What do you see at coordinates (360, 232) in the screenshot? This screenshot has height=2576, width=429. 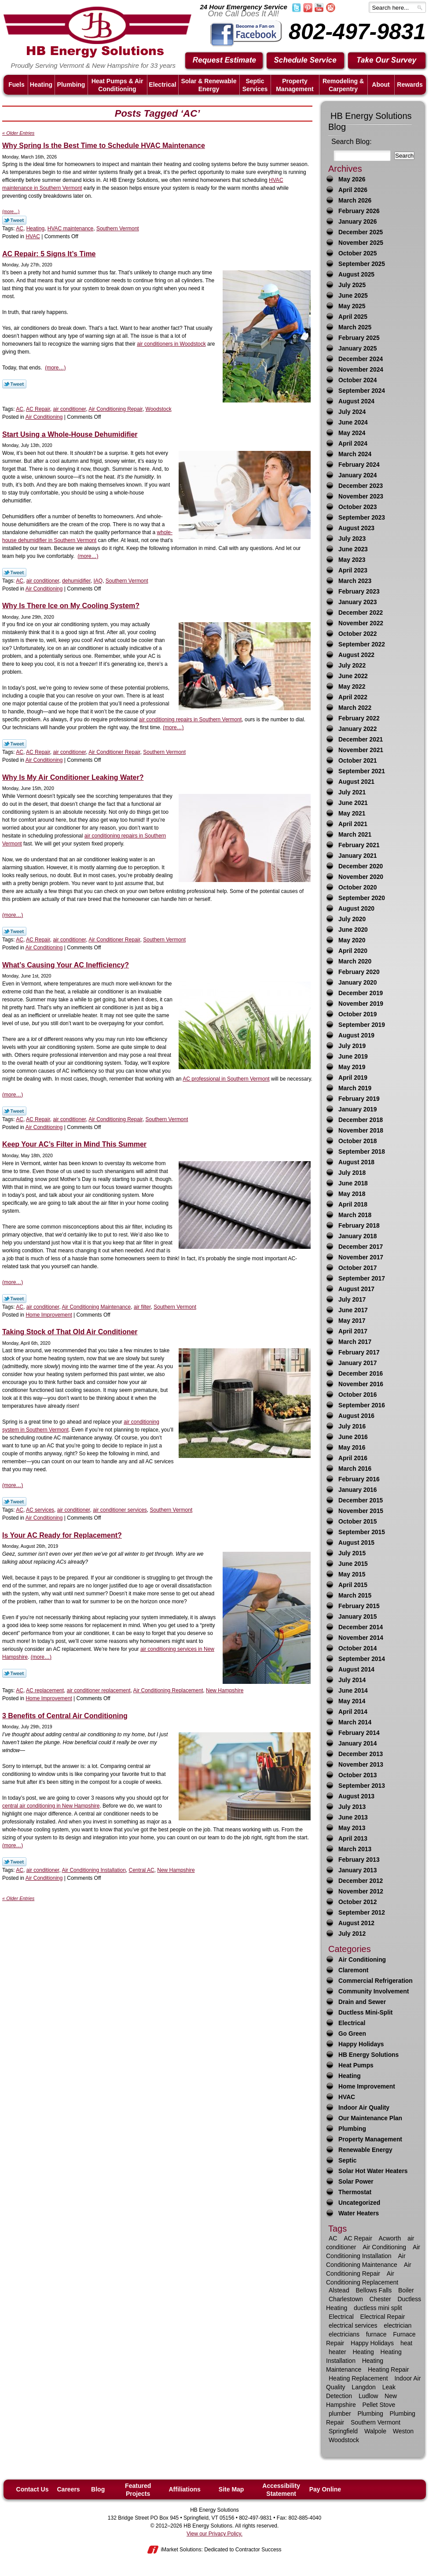 I see `December 2025` at bounding box center [360, 232].